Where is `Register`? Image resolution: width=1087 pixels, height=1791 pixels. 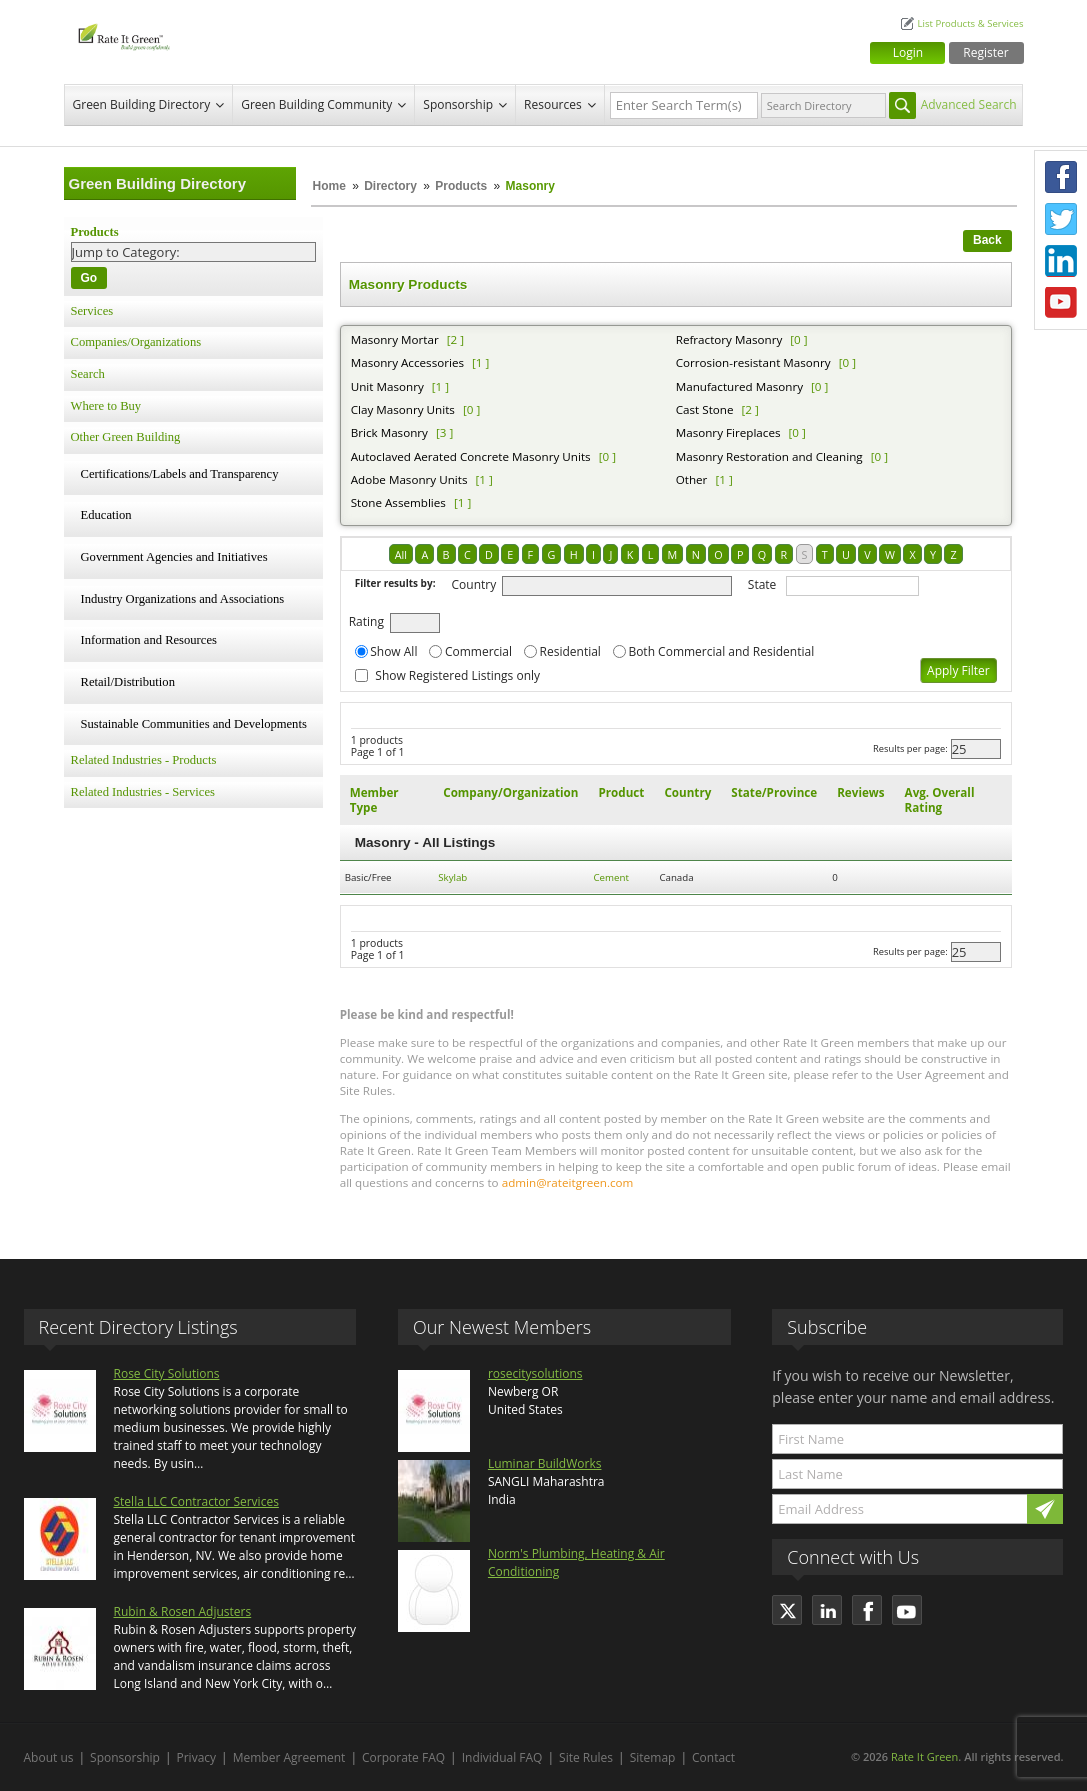 Register is located at coordinates (985, 52).